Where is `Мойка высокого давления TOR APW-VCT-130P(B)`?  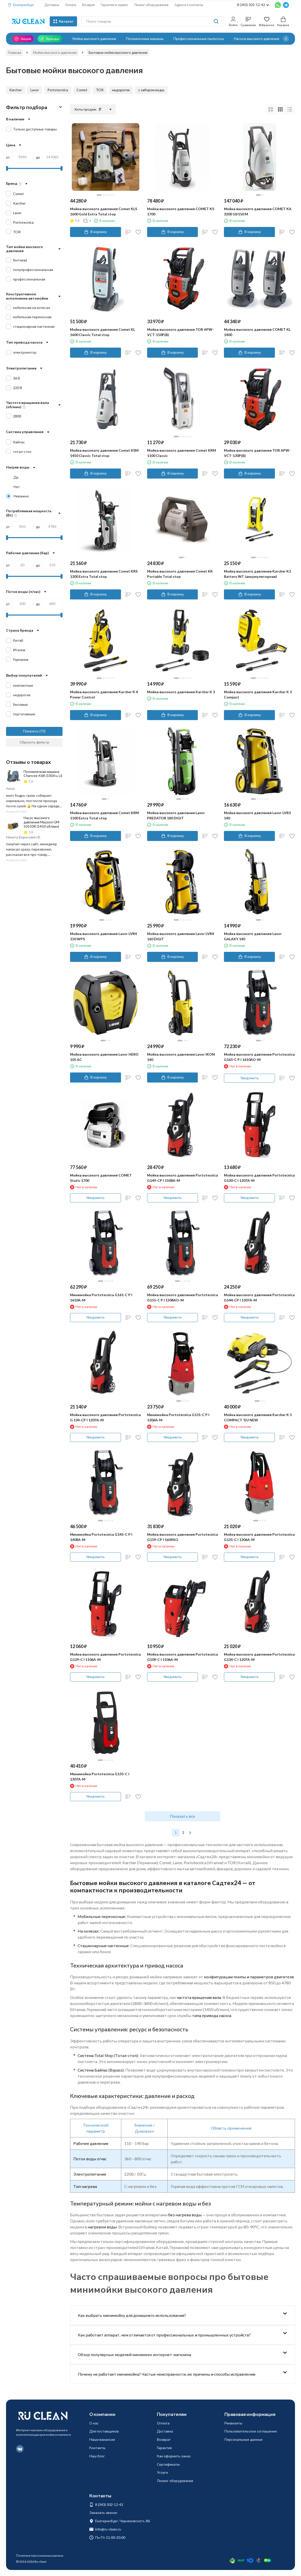
Мойка высокого давления TOR APW-VCT-130P(B) is located at coordinates (257, 453).